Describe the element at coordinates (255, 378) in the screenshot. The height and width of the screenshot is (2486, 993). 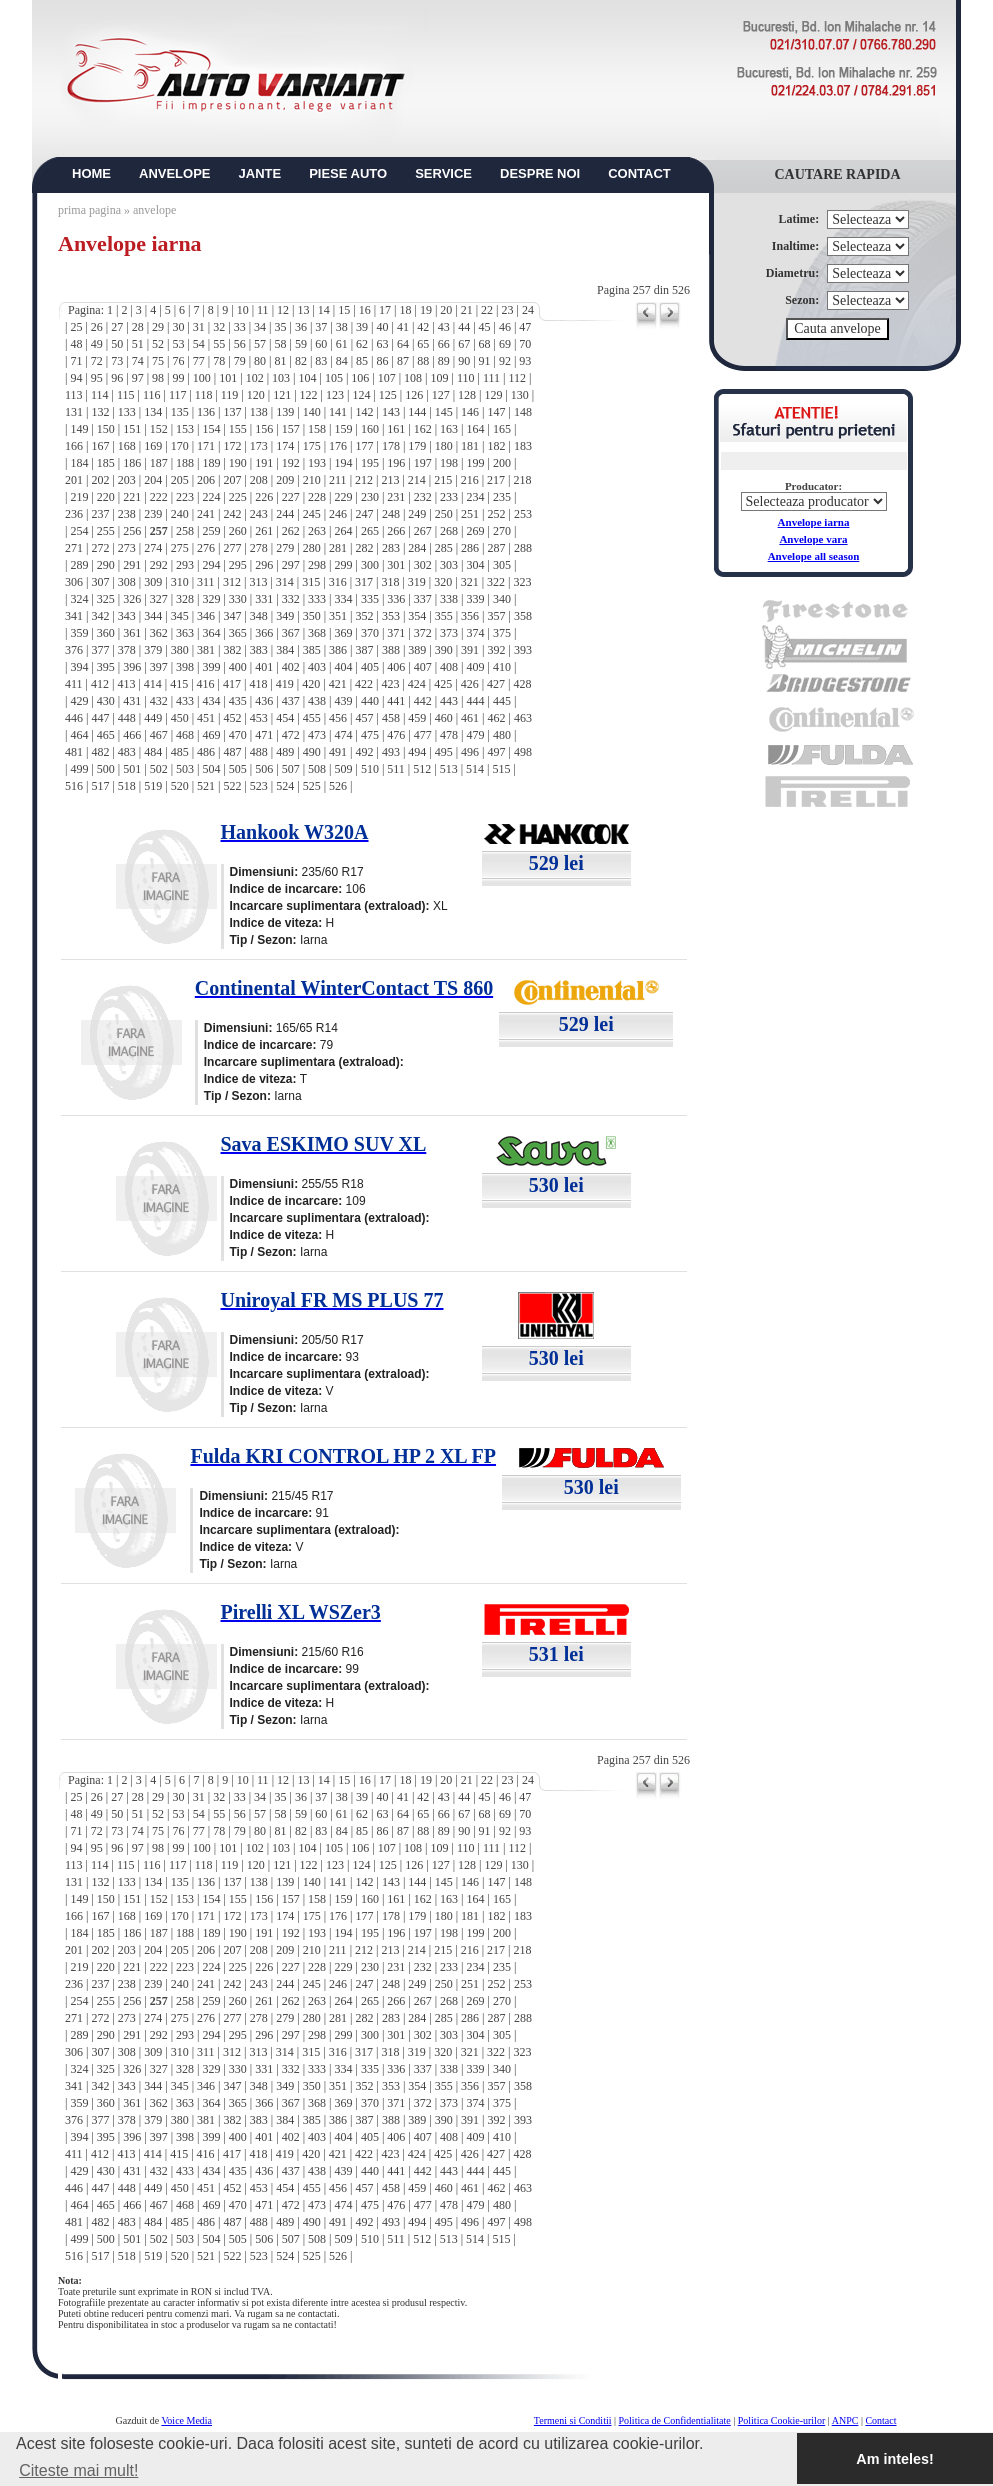
I see `102` at that location.